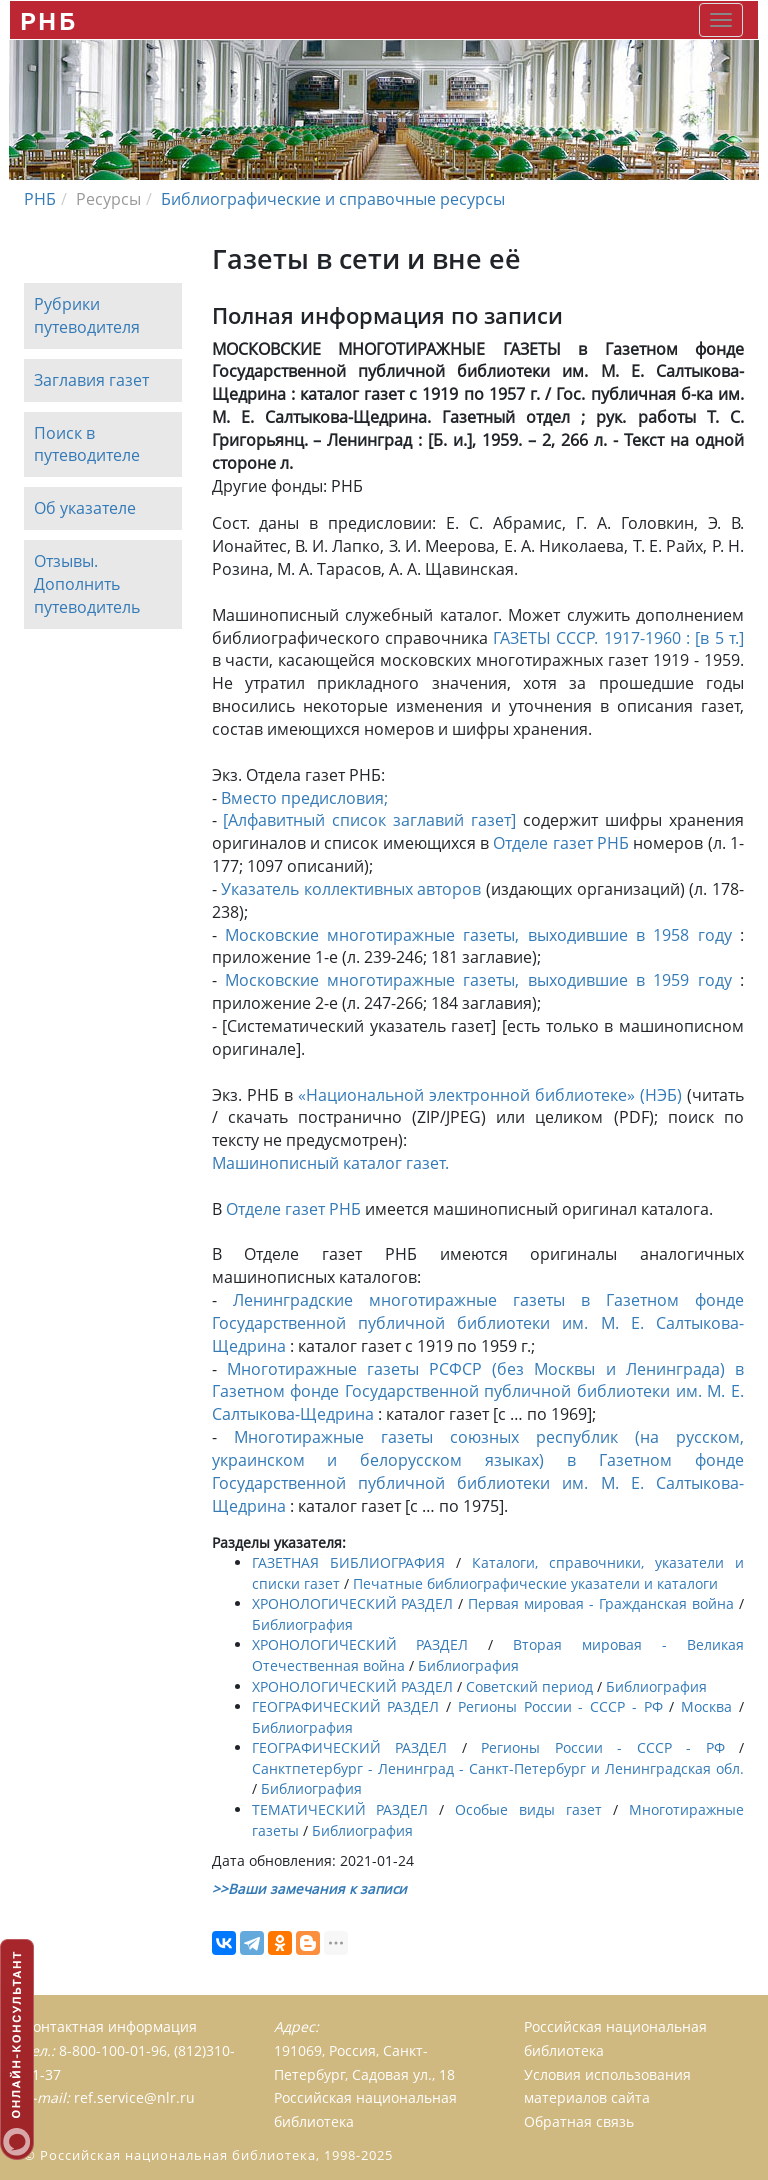 This screenshot has height=2180, width=768. What do you see at coordinates (529, 1686) in the screenshot?
I see `Советский период` at bounding box center [529, 1686].